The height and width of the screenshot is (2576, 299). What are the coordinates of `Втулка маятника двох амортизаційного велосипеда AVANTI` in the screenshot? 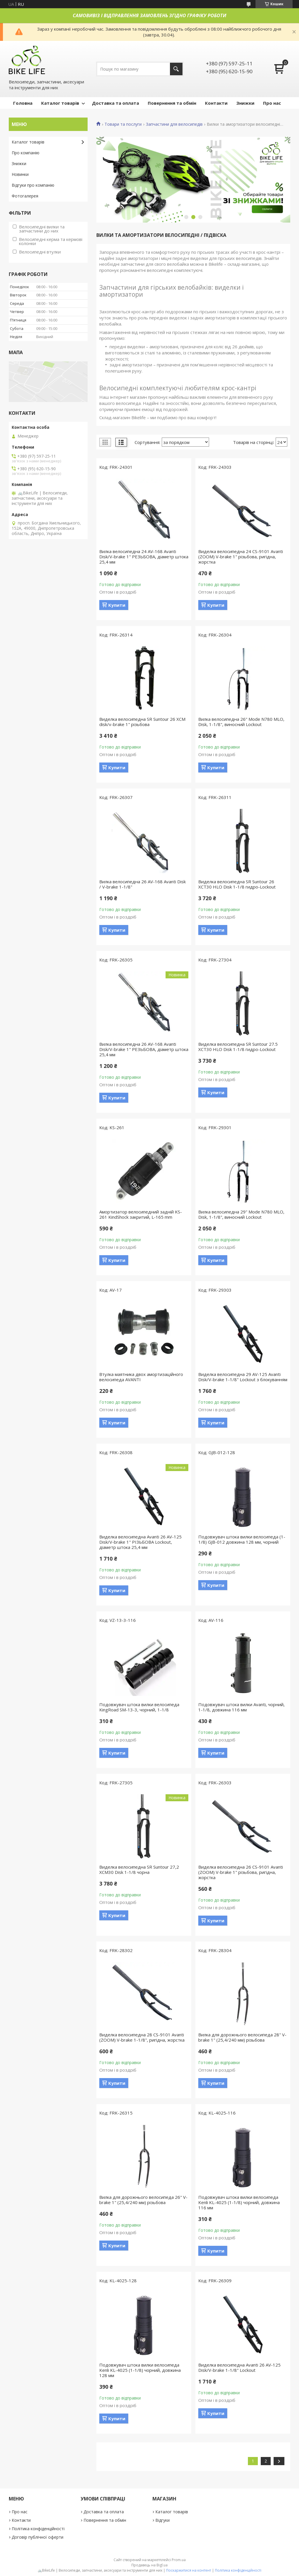 It's located at (141, 1377).